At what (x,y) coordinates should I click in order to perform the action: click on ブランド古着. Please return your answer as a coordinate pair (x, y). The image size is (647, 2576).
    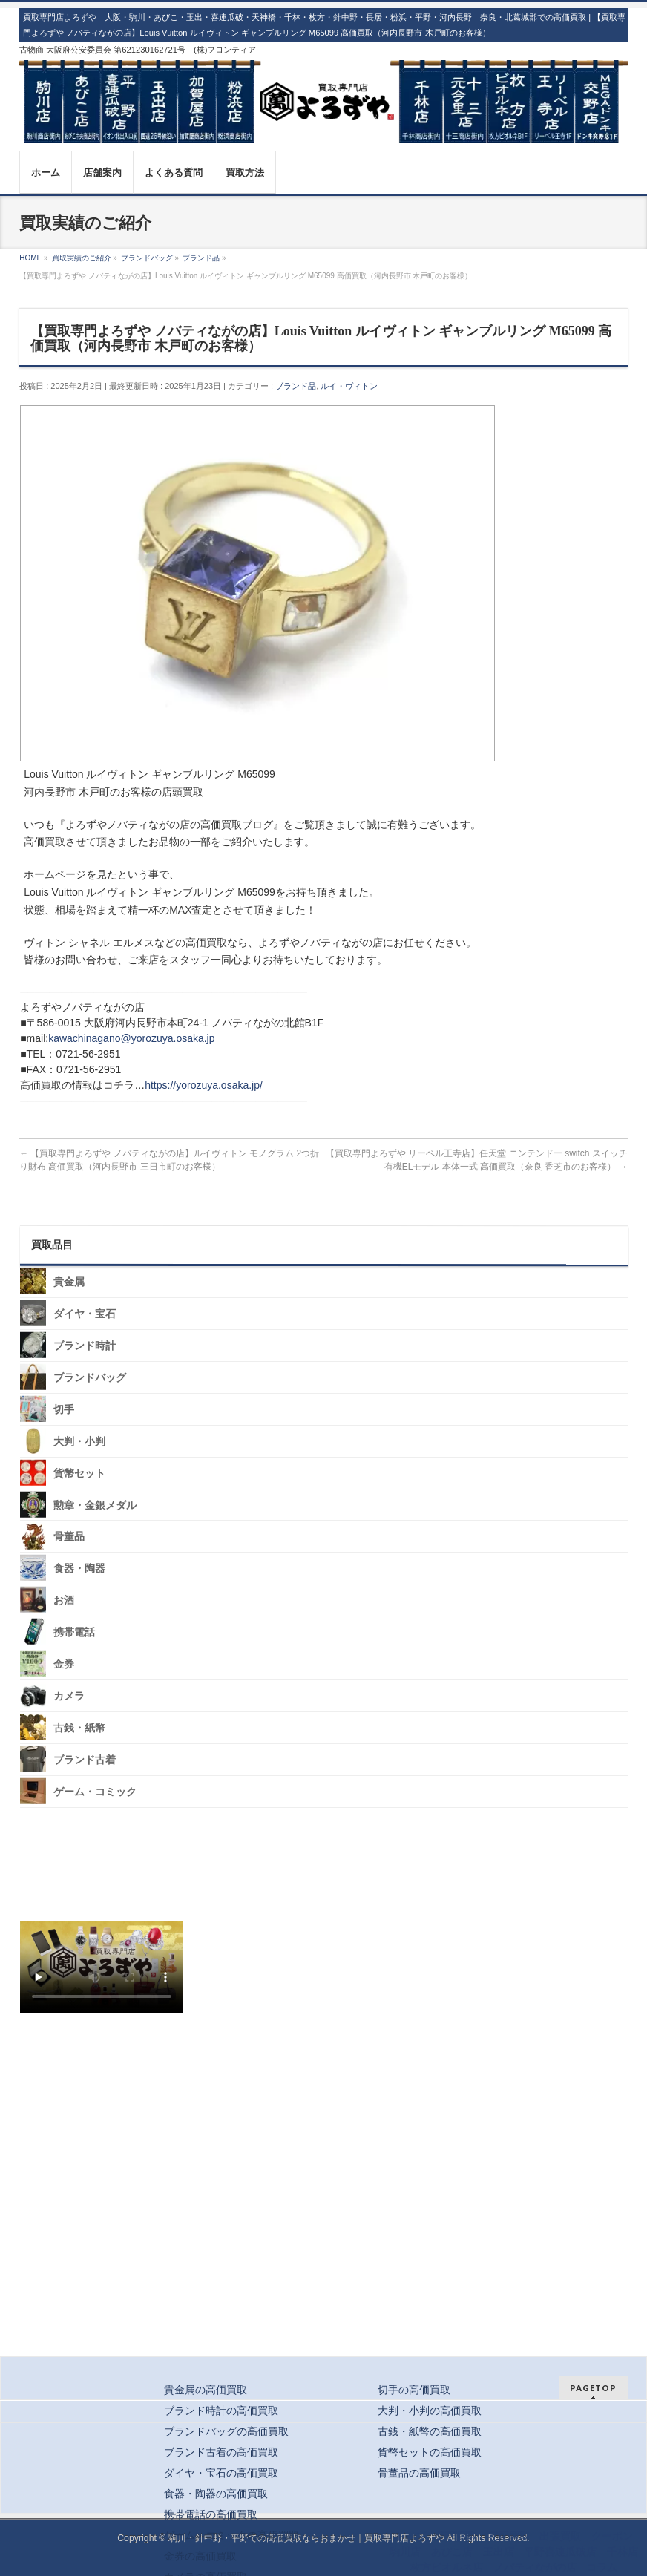
    Looking at the image, I should click on (84, 1760).